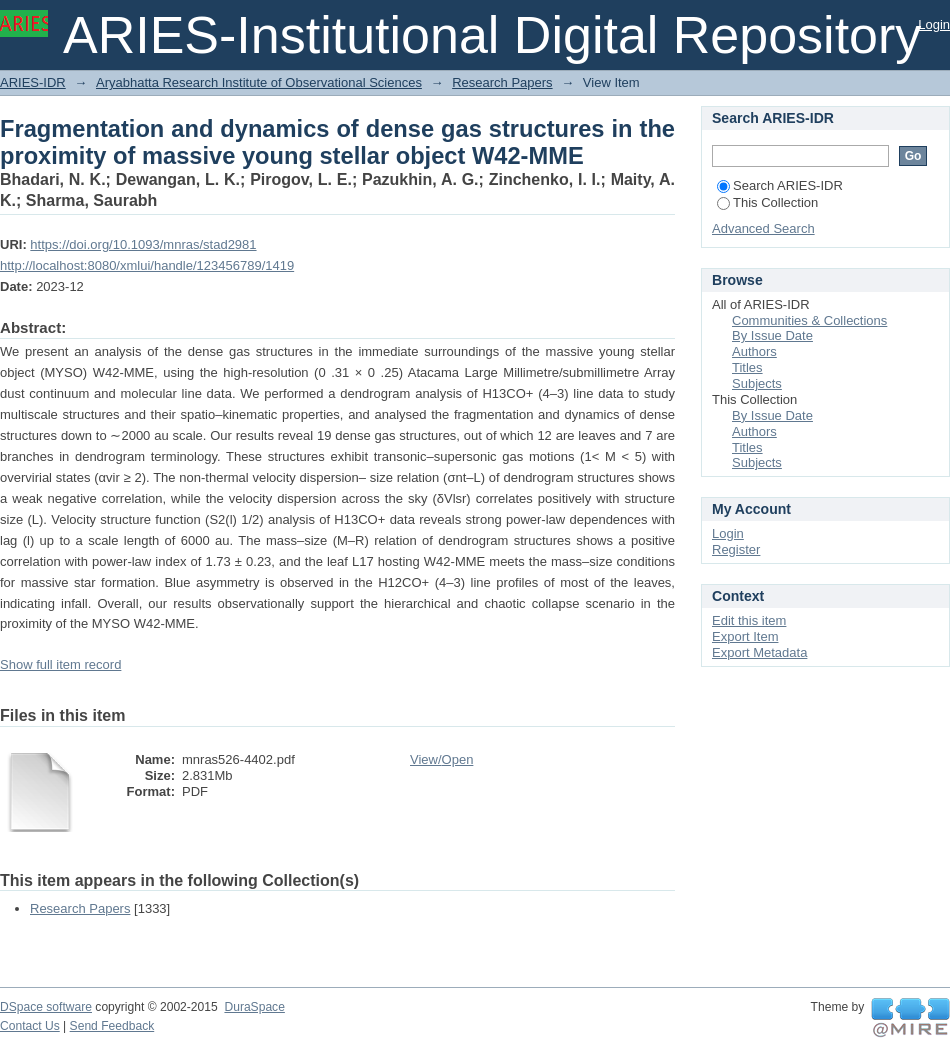  Describe the element at coordinates (147, 265) in the screenshot. I see `http://localhost:8080/xmlui/handle/123456789/1419` at that location.